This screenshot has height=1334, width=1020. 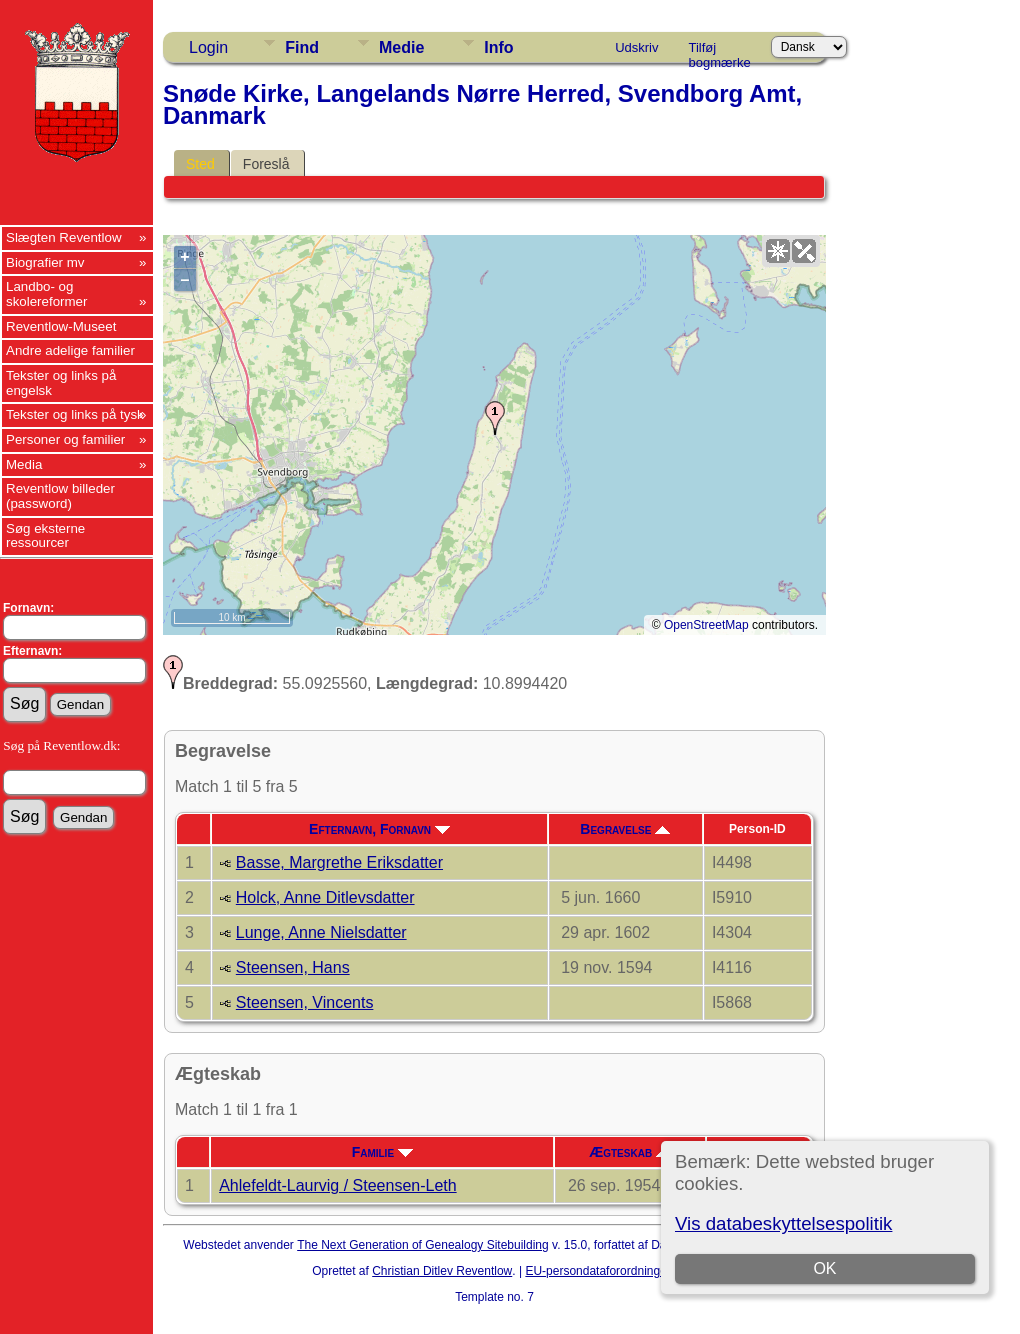 What do you see at coordinates (498, 47) in the screenshot?
I see `Info` at bounding box center [498, 47].